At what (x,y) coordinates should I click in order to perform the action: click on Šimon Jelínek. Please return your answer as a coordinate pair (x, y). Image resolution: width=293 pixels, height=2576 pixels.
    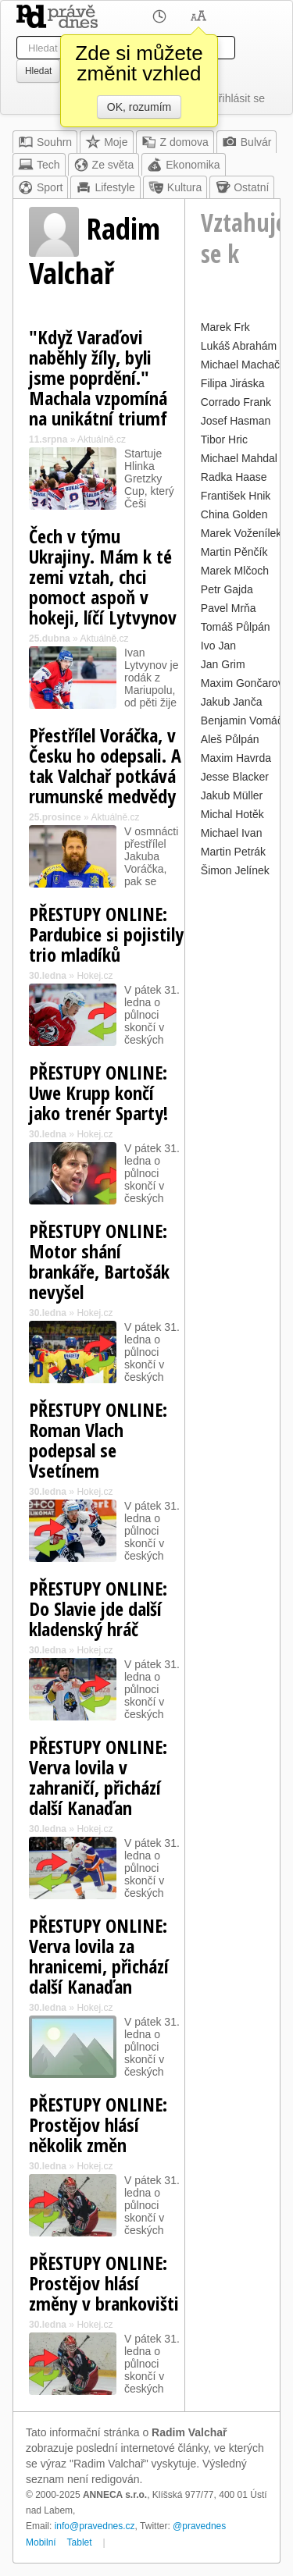
    Looking at the image, I should click on (235, 870).